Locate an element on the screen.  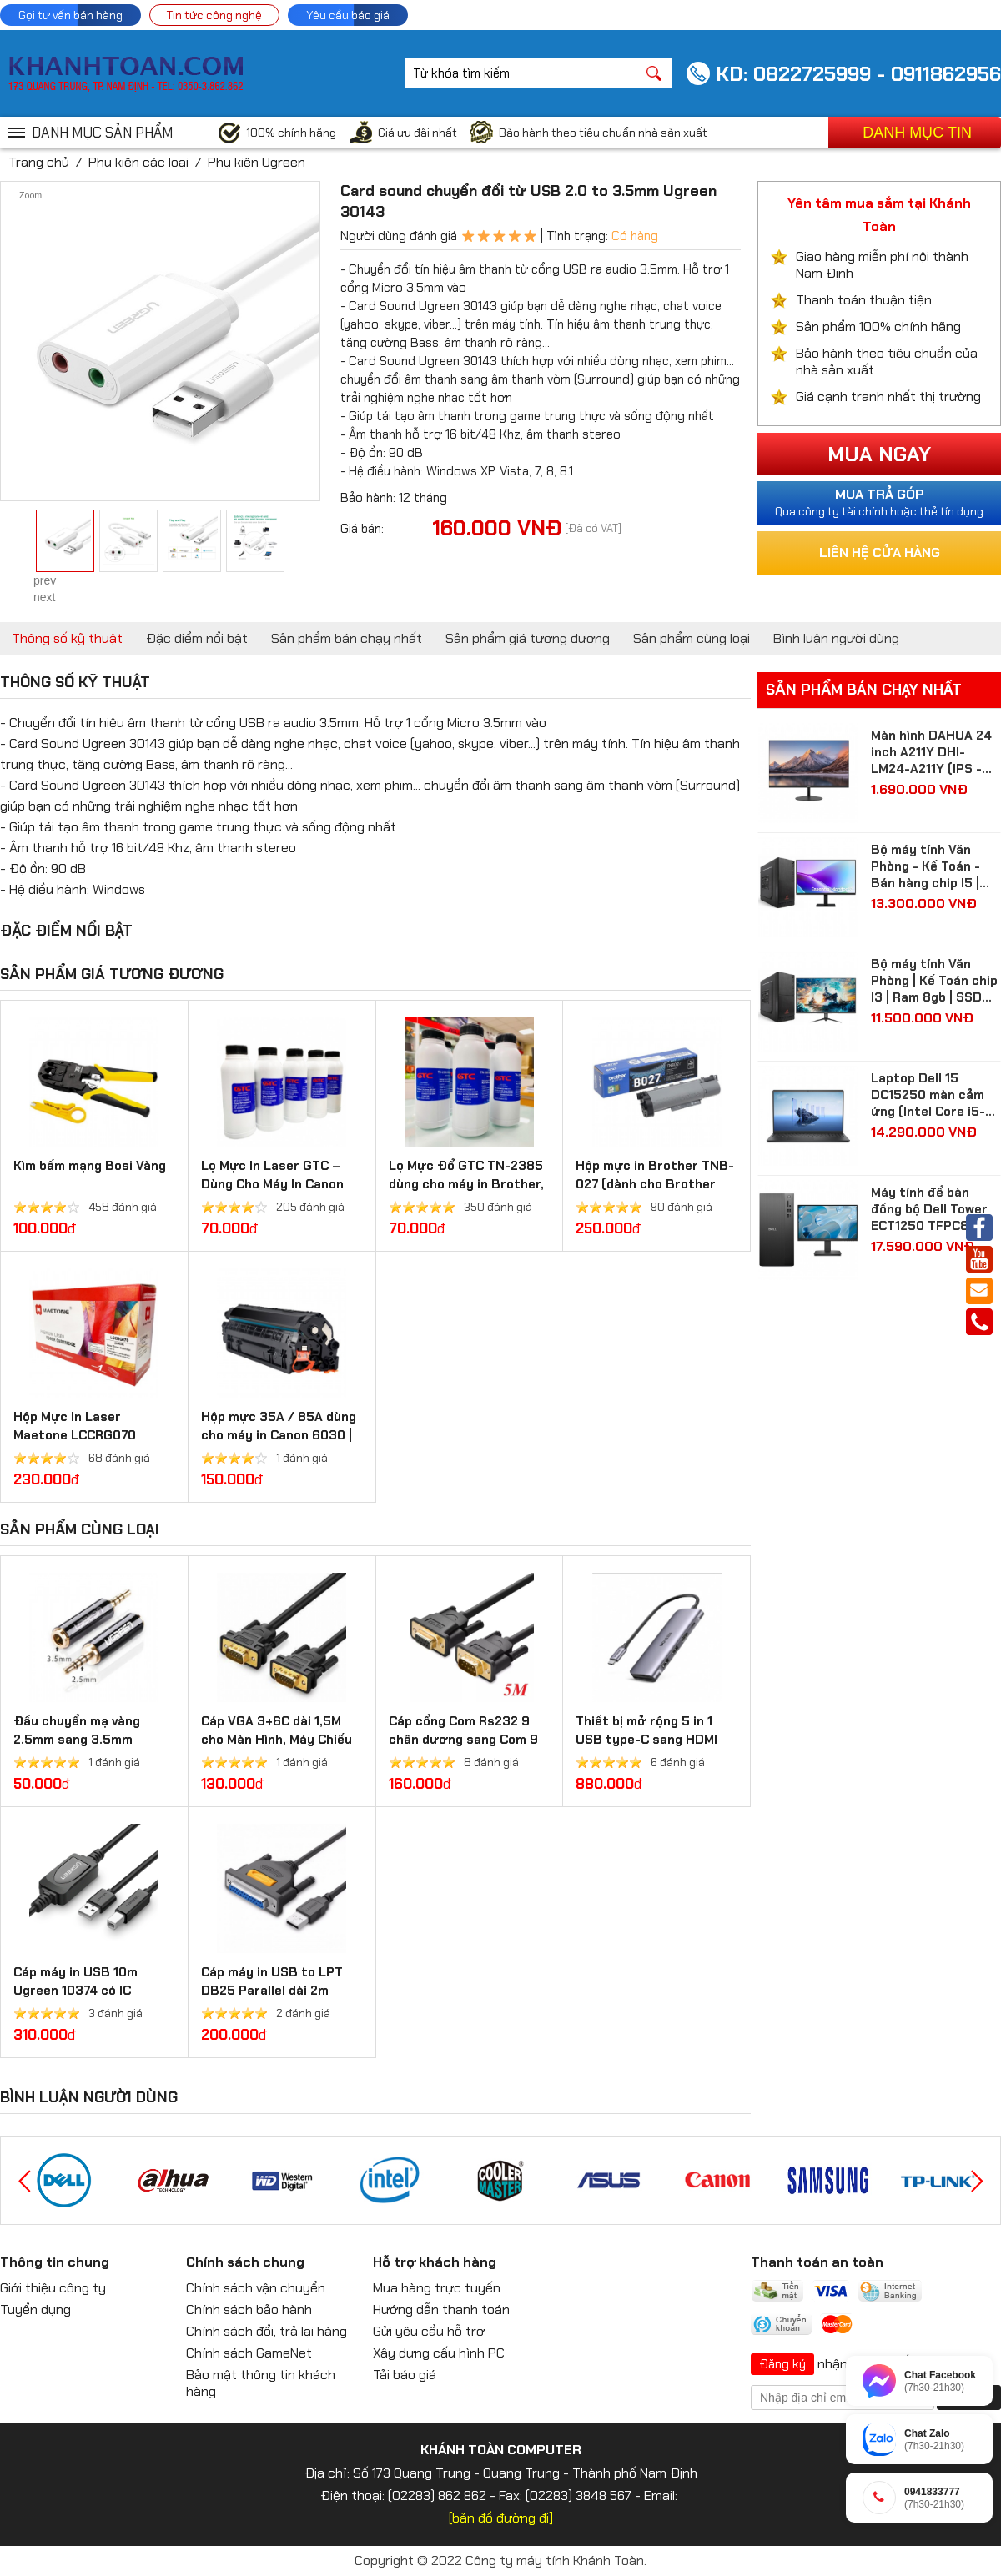
Tin tức công nghệ is located at coordinates (214, 15).